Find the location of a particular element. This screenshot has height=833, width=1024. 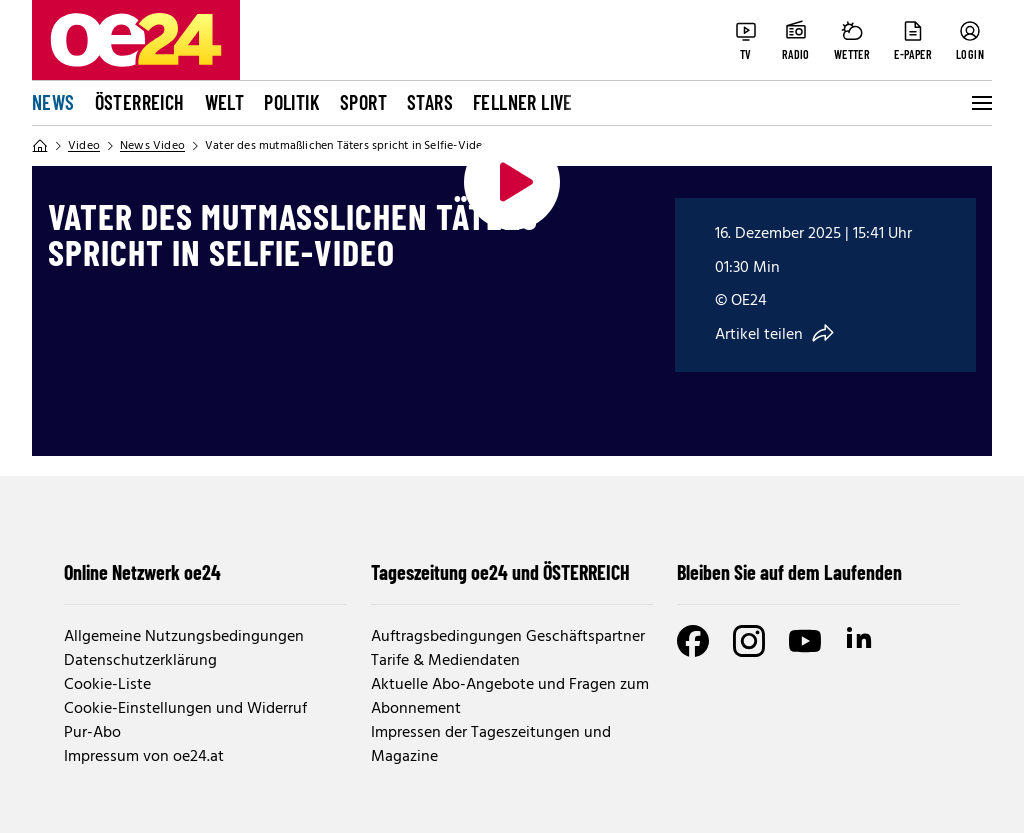

Cookie-Einstellungen und Widerruf is located at coordinates (185, 709).